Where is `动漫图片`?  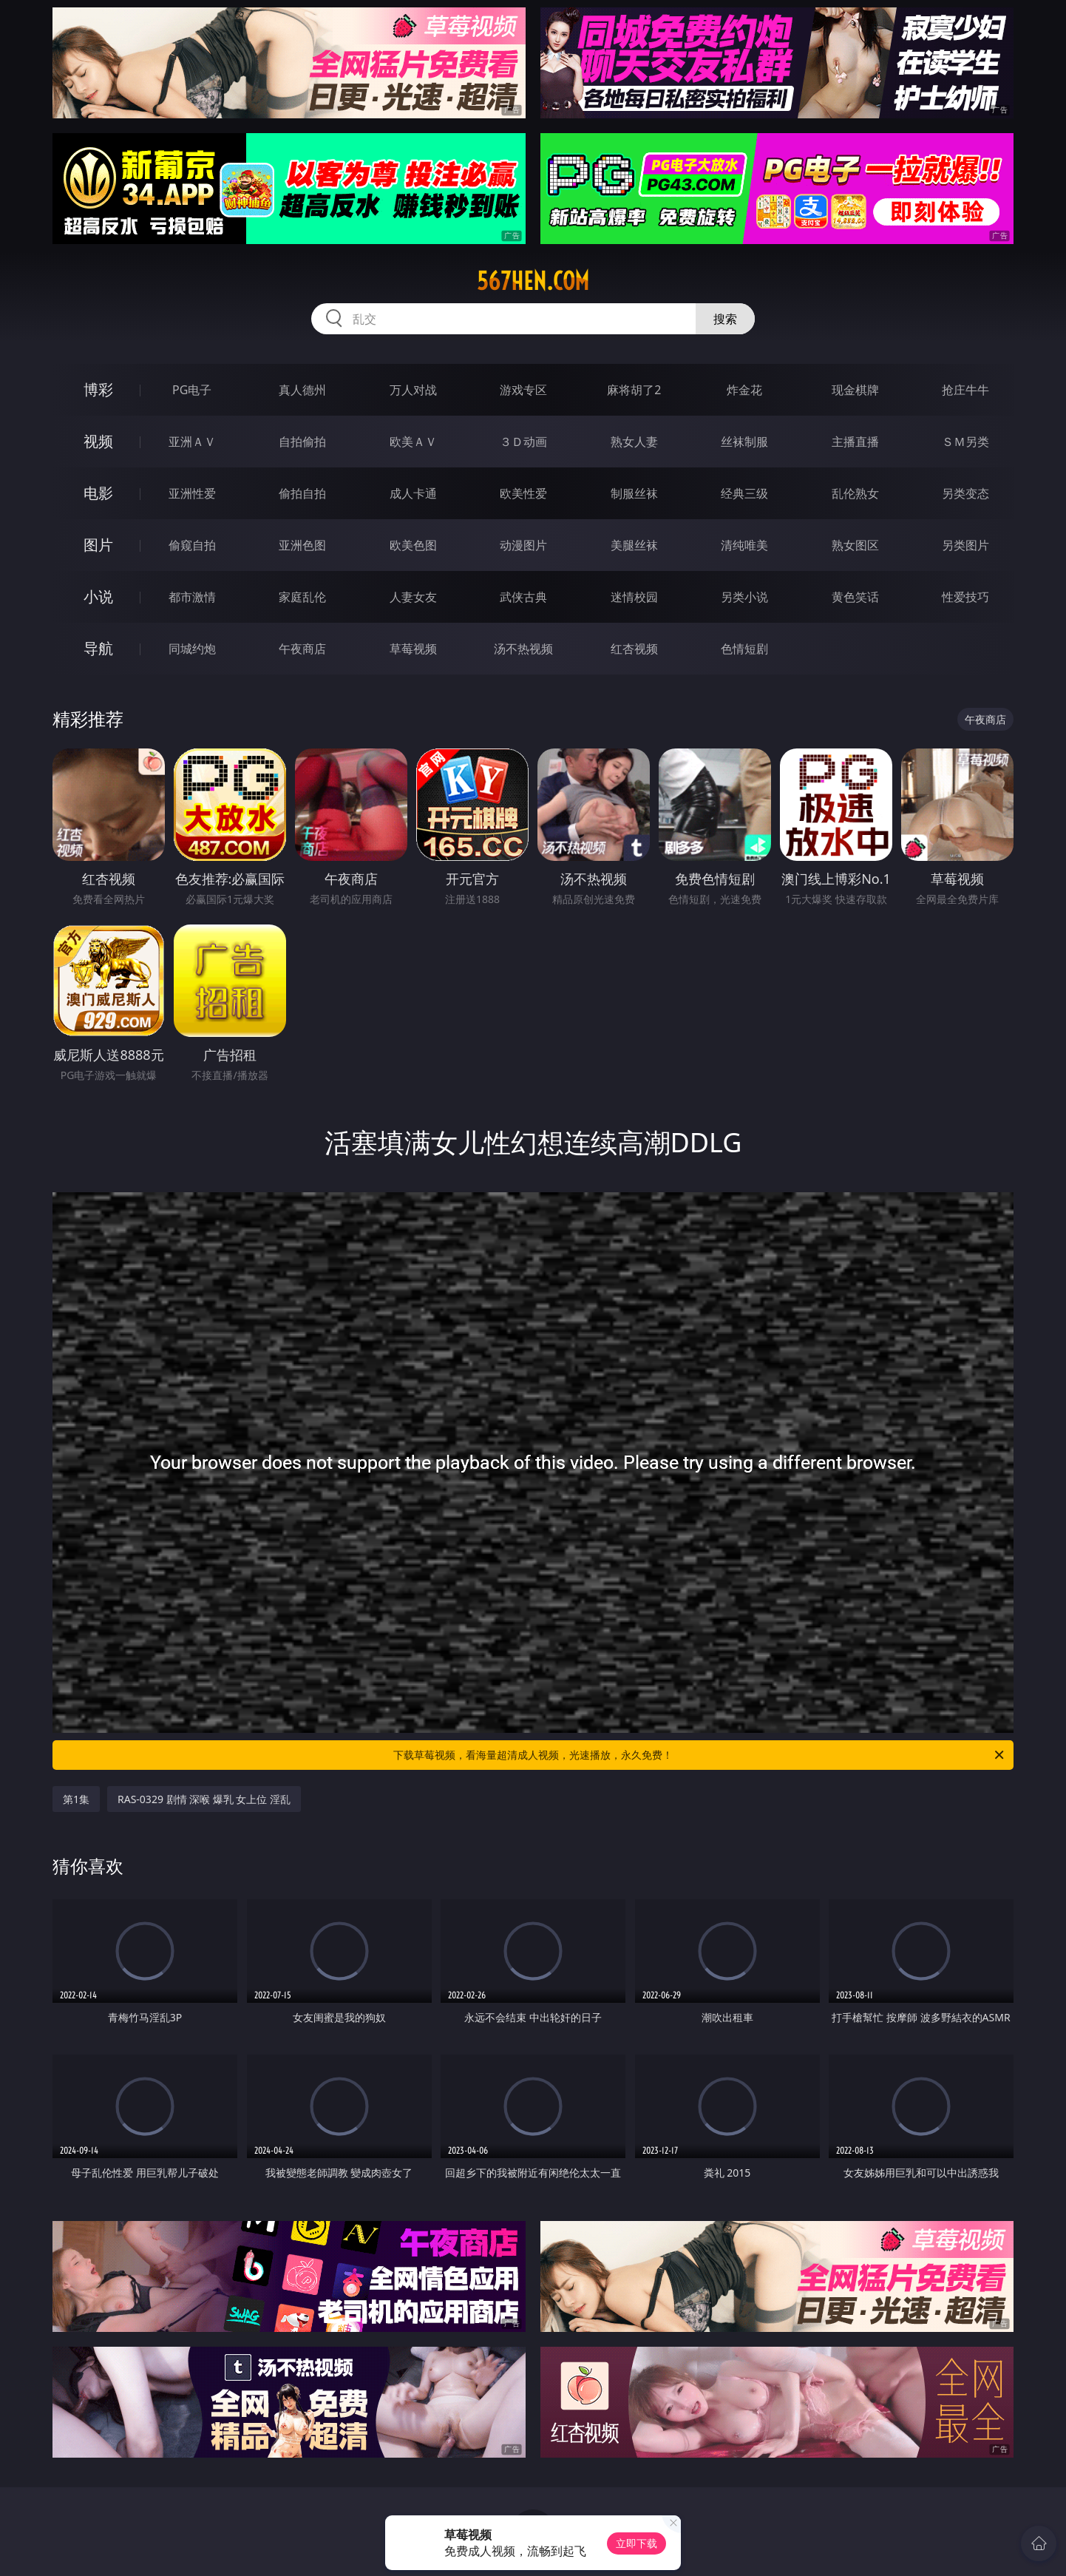 动漫图片 is located at coordinates (523, 545).